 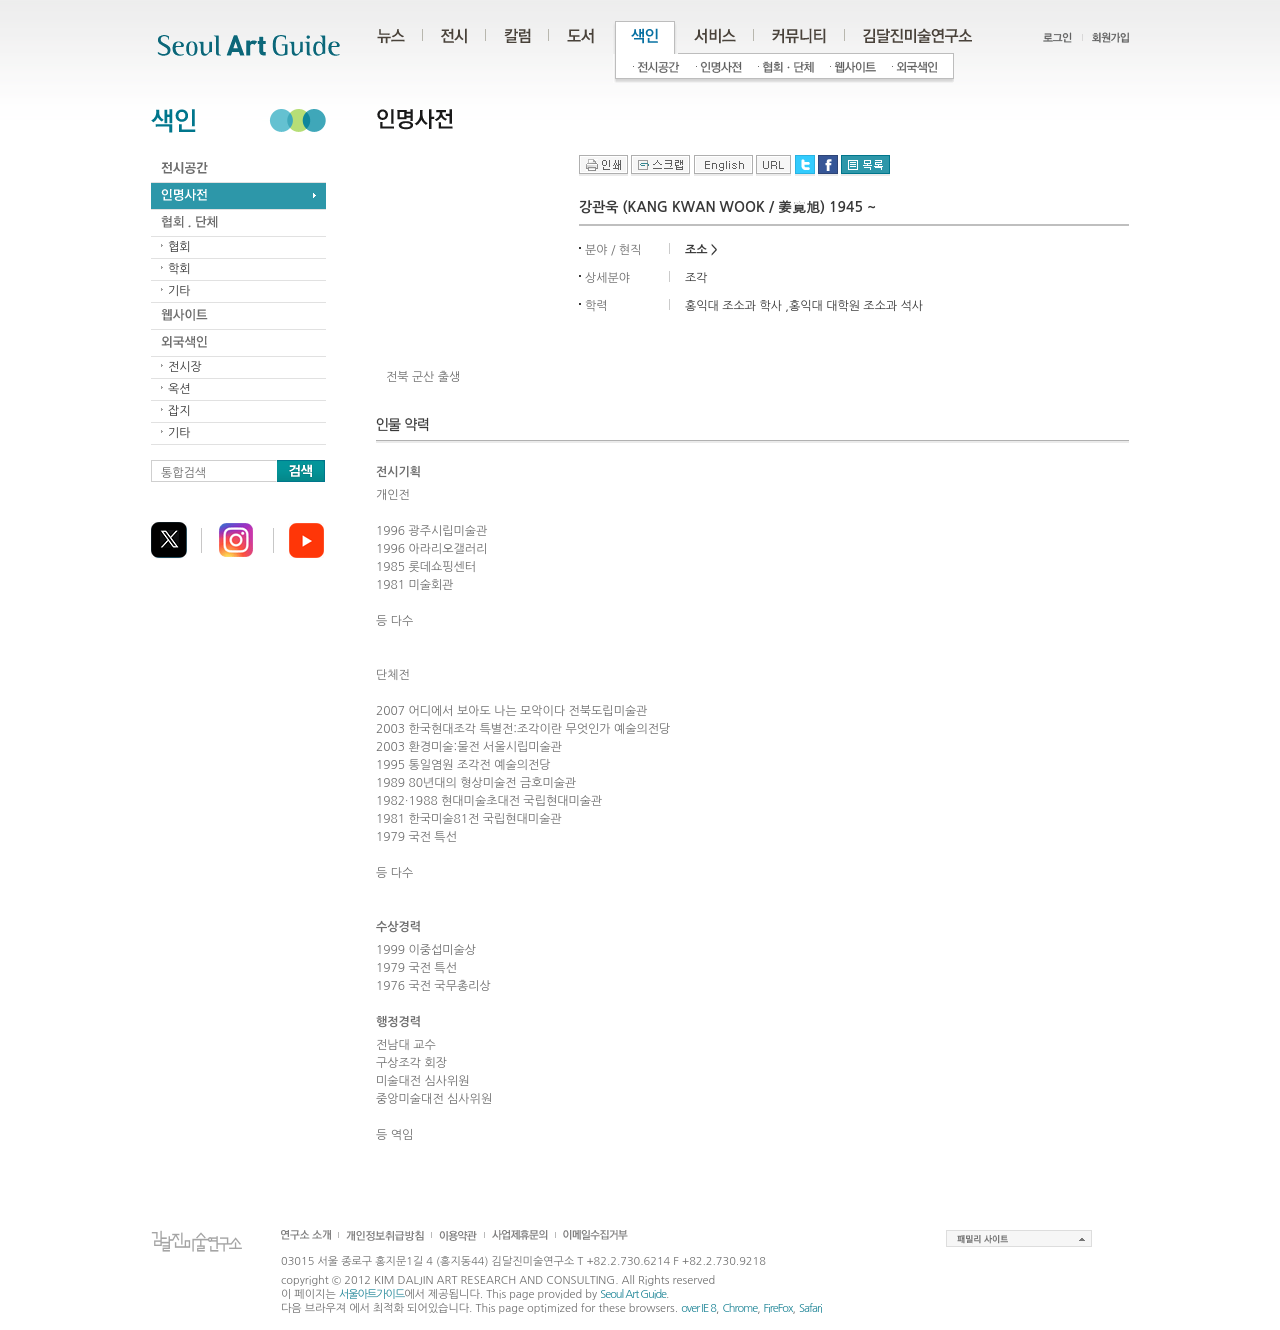 I want to click on Seoul Art Guide, so click(x=633, y=1294).